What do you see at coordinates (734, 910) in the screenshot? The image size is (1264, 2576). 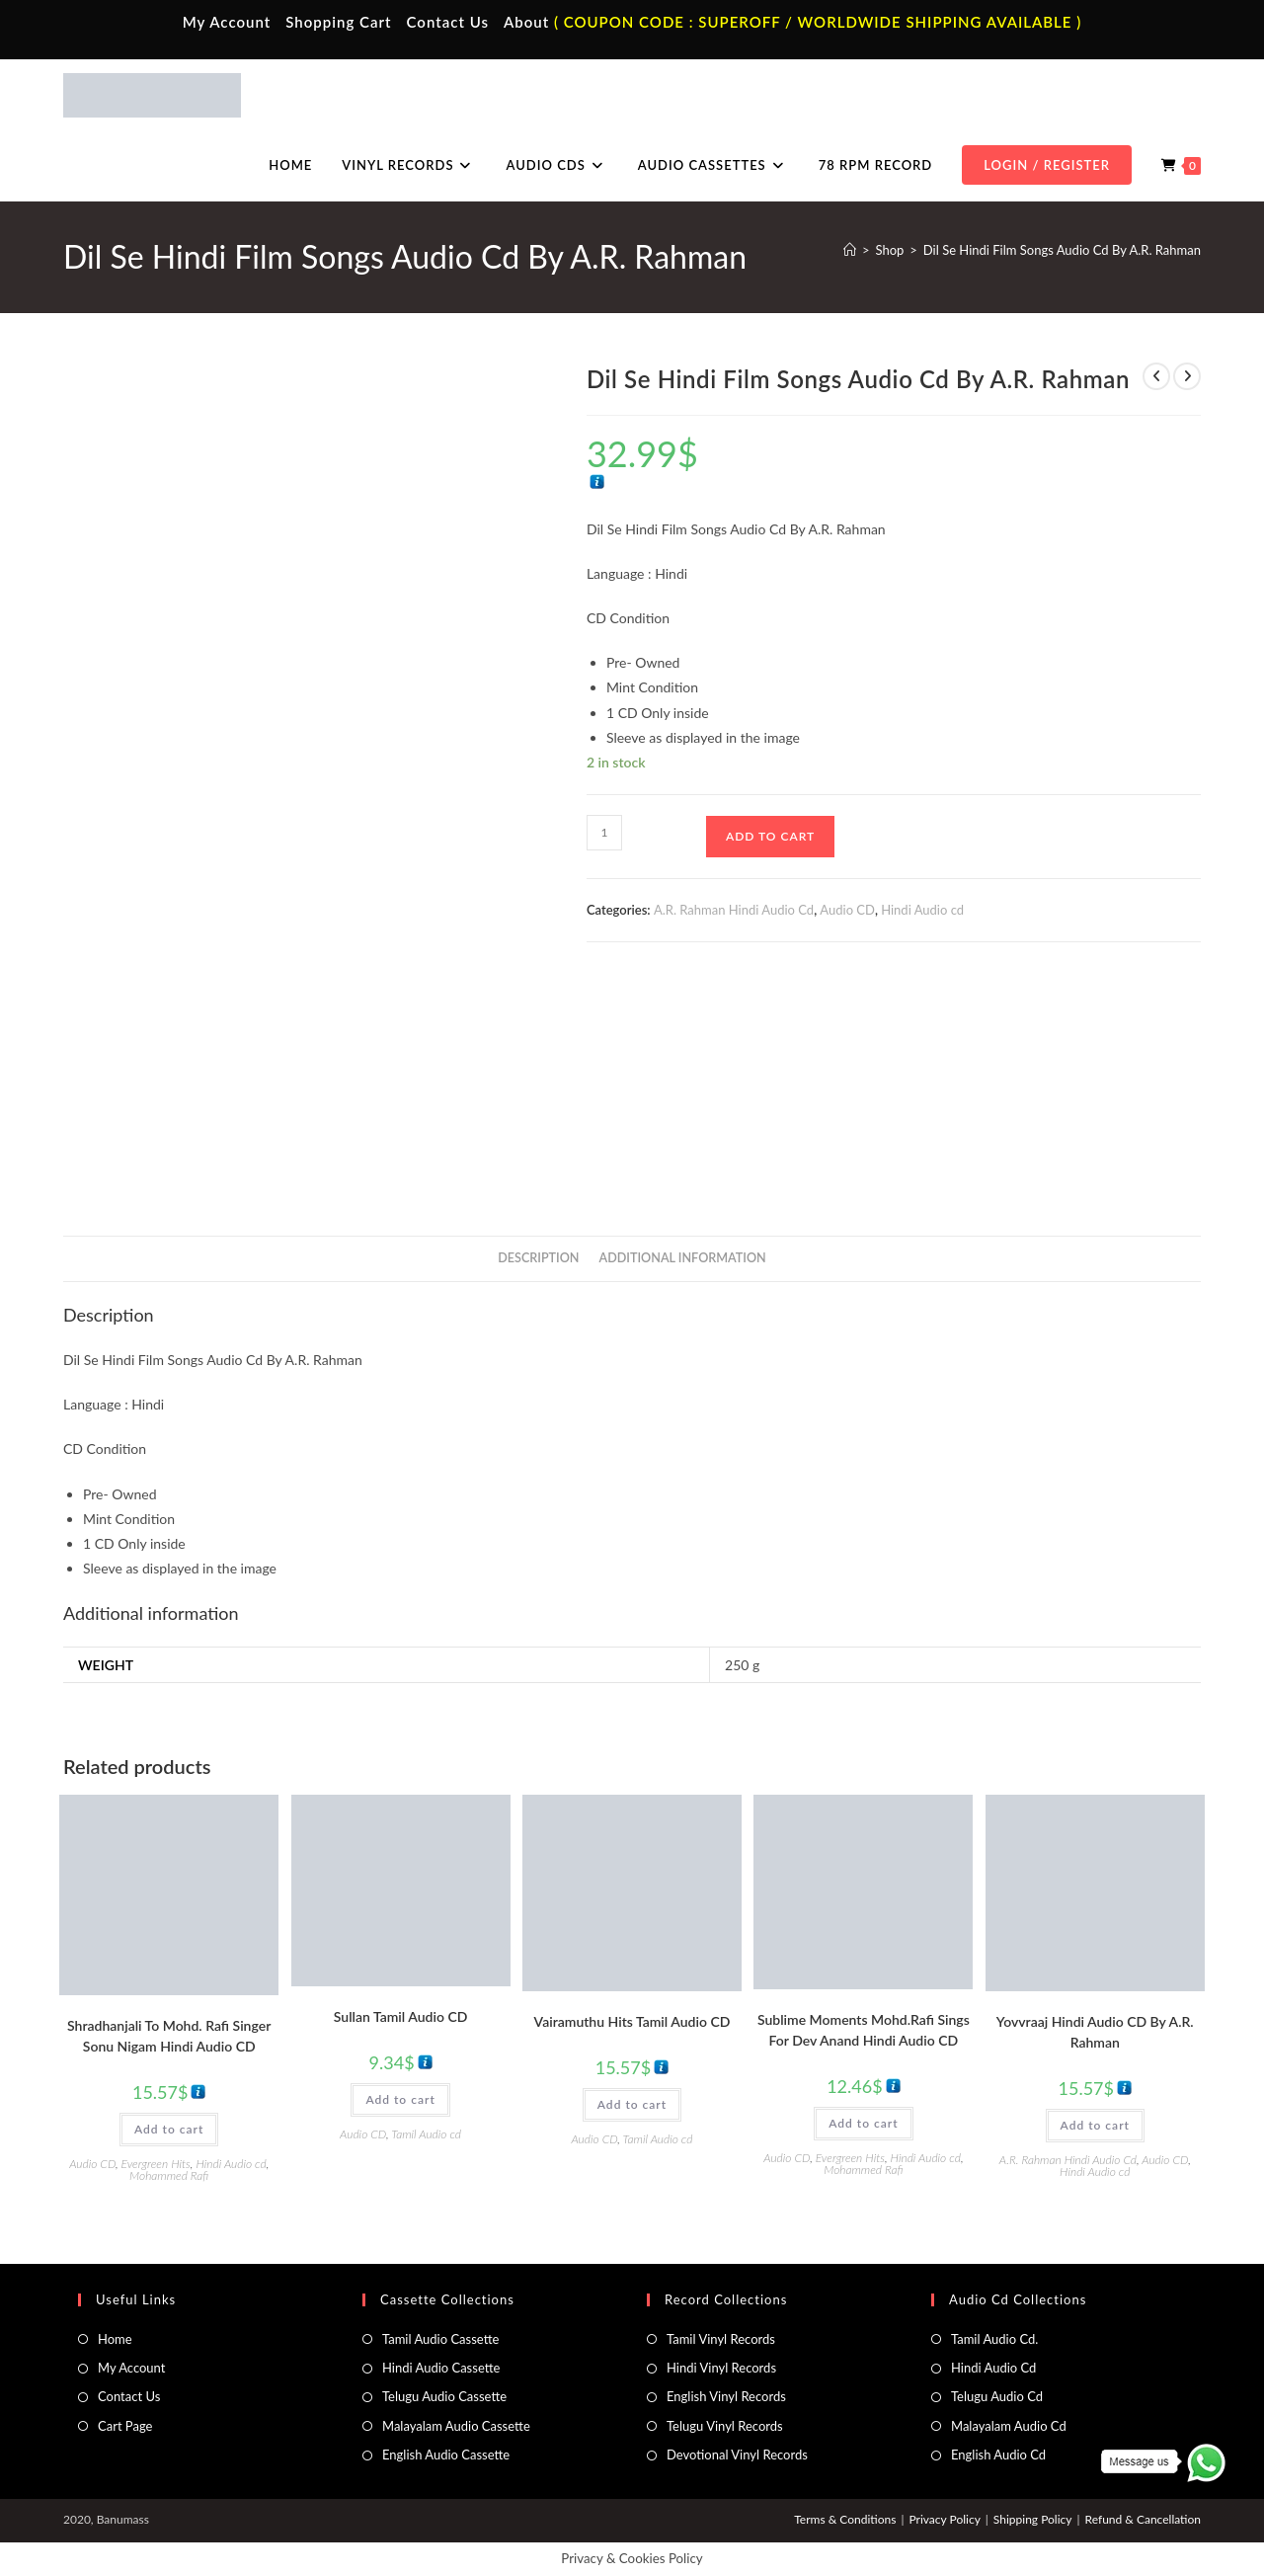 I see `A.R. Rahman Hindi Audio Cd` at bounding box center [734, 910].